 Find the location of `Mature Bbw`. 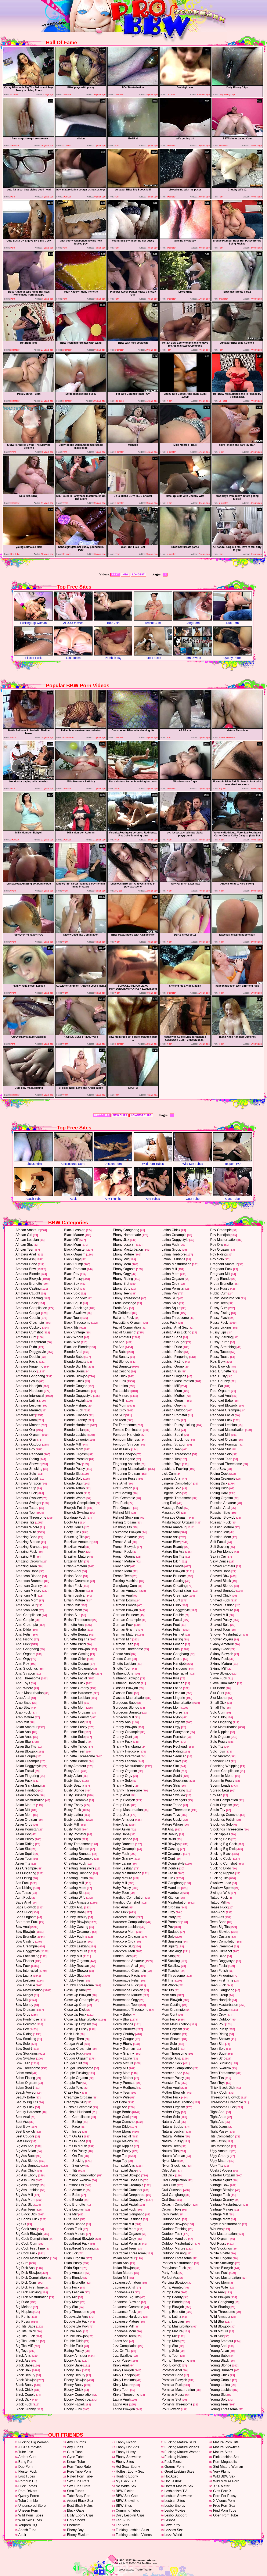

Mature Bbw is located at coordinates (171, 1542).